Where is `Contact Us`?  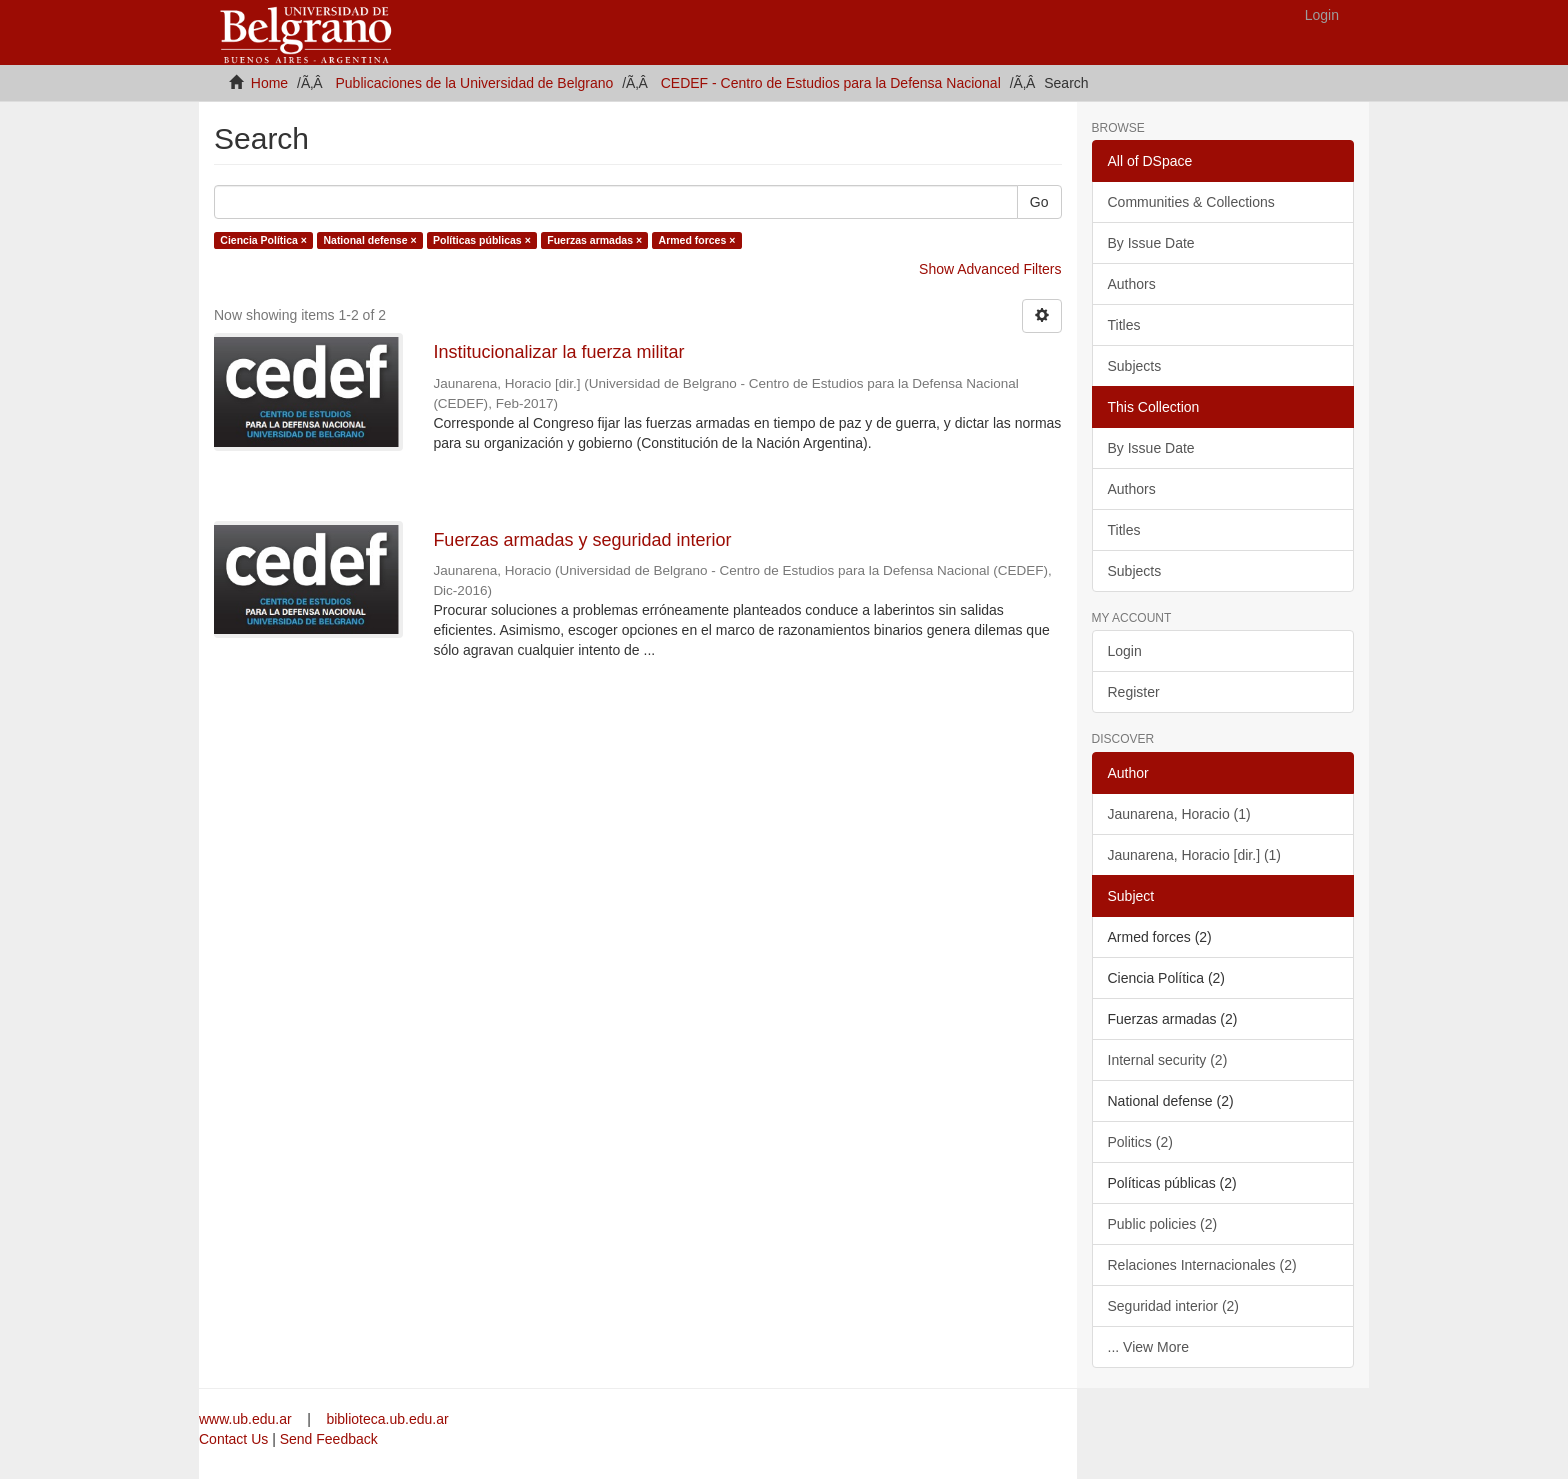 Contact Us is located at coordinates (233, 1439).